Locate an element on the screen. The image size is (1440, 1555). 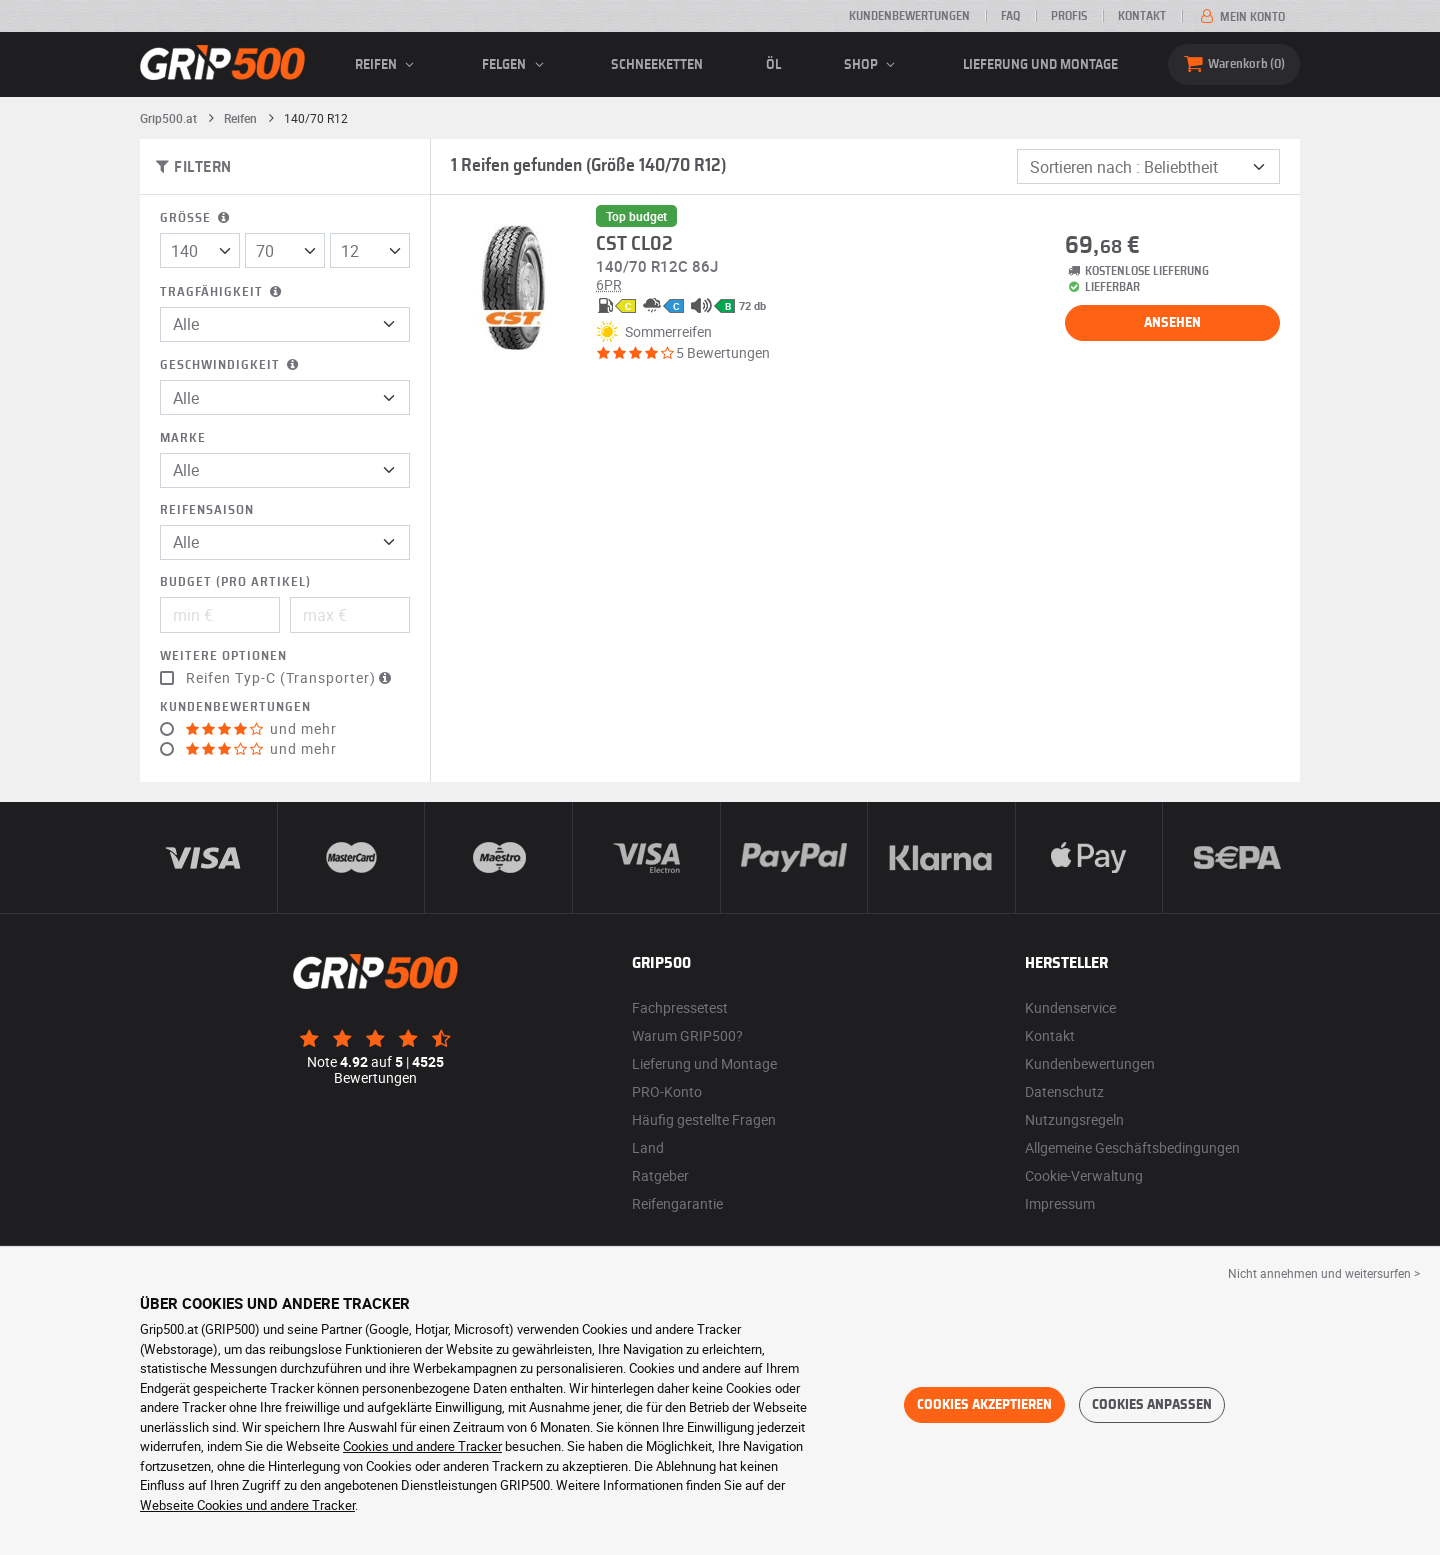
Warum GRIP500? is located at coordinates (687, 1035).